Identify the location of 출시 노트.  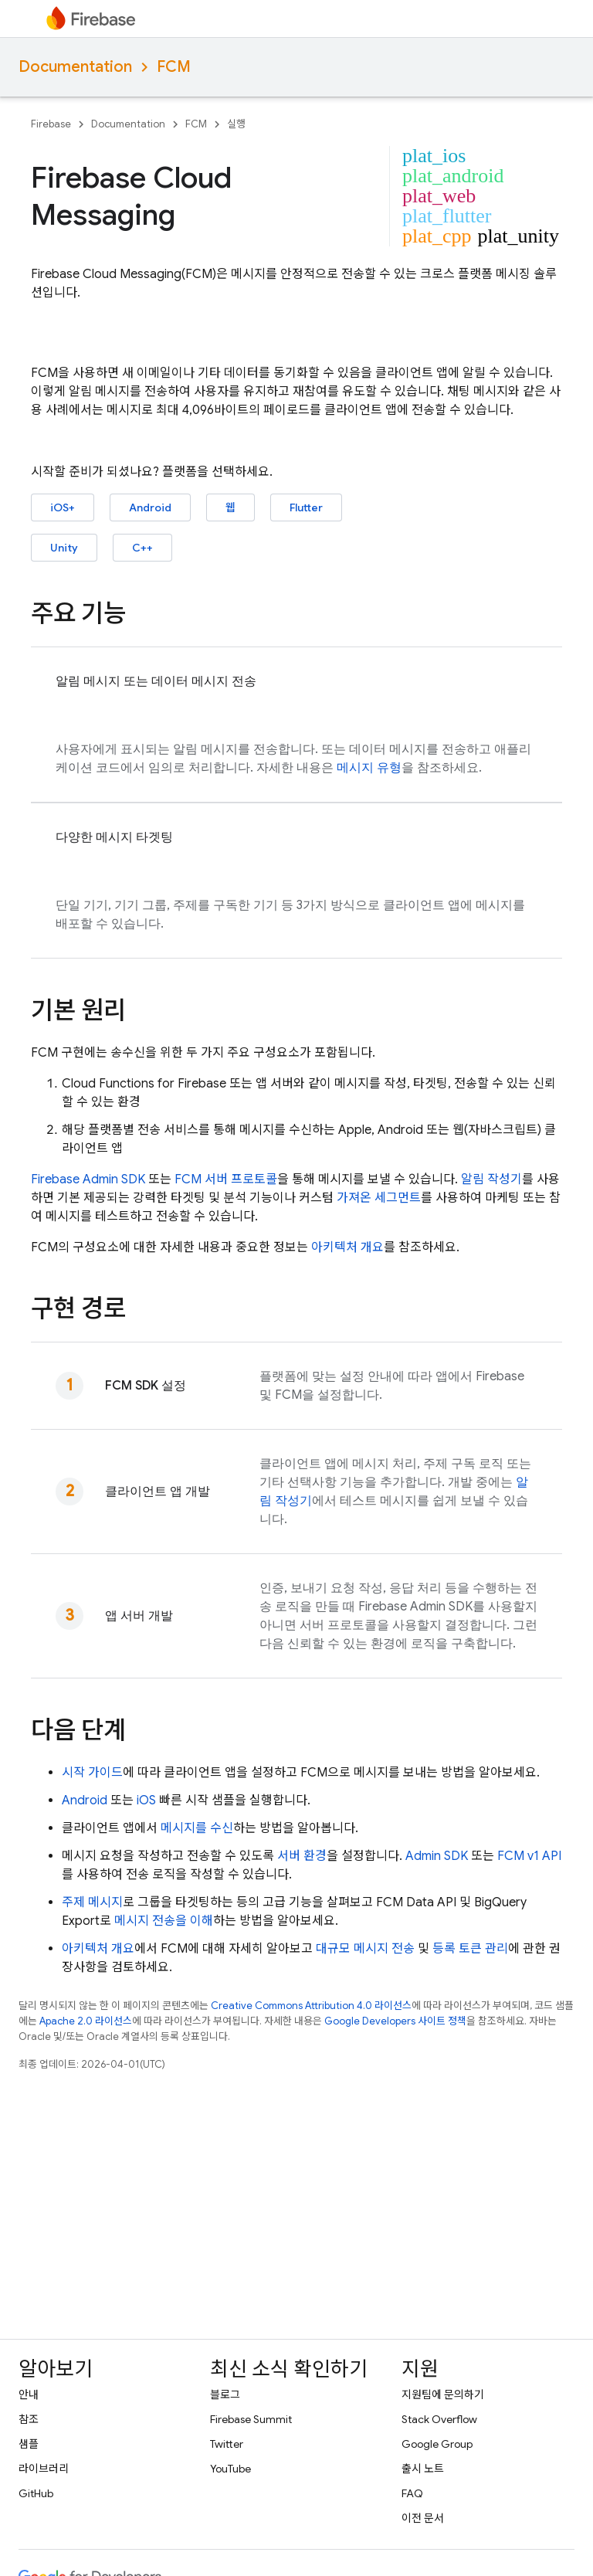
(423, 2469).